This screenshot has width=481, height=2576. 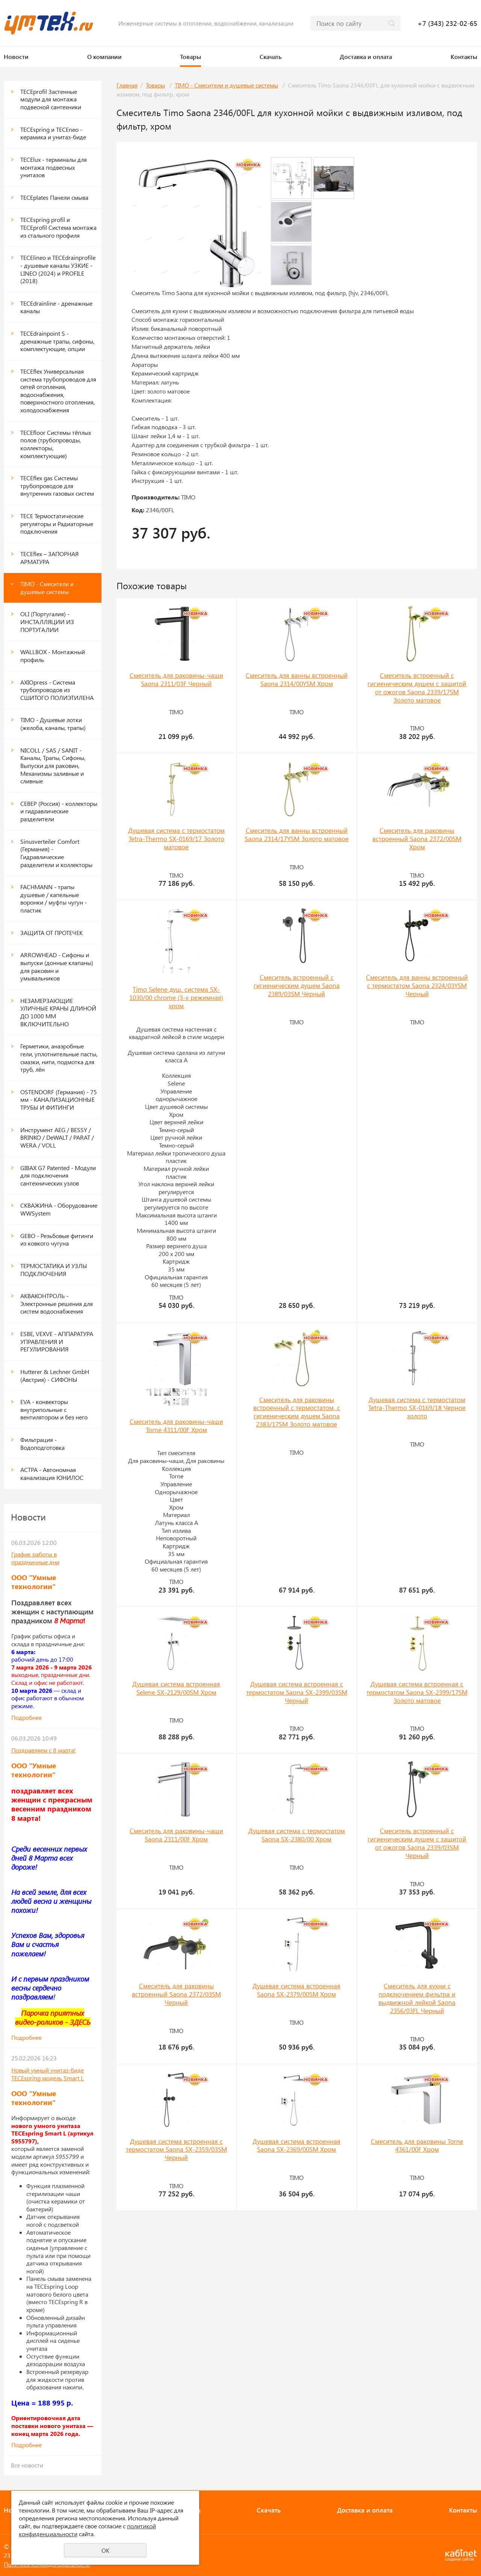 I want to click on Смеситель для ванны встроенный Saona 2314/17YSM Золото матовое, so click(x=297, y=834).